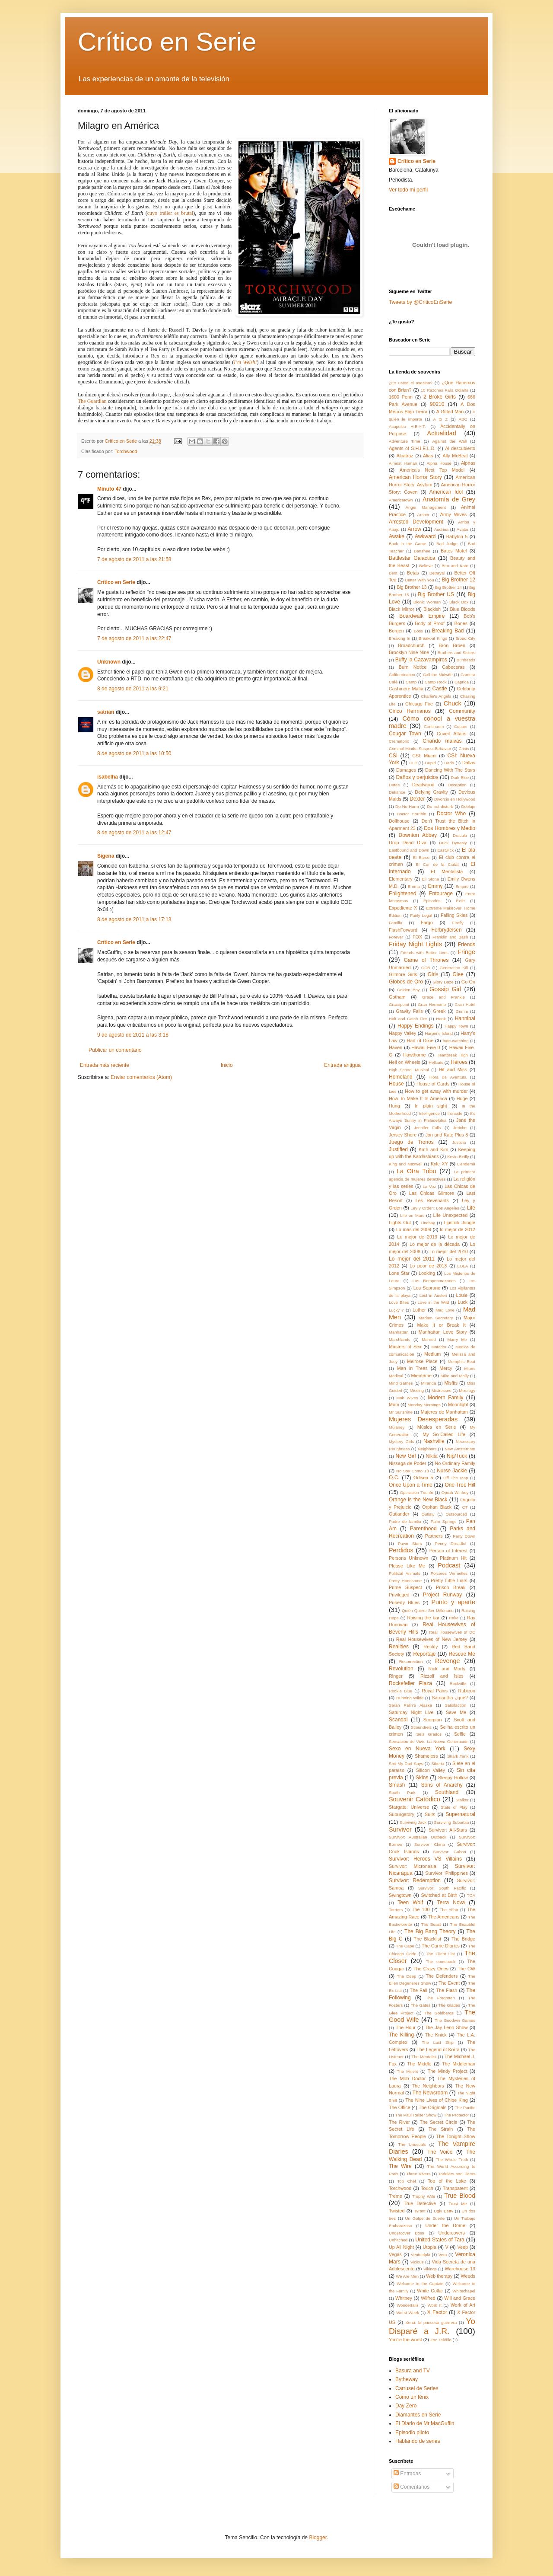  Describe the element at coordinates (453, 1558) in the screenshot. I see `Platinum Hit` at that location.